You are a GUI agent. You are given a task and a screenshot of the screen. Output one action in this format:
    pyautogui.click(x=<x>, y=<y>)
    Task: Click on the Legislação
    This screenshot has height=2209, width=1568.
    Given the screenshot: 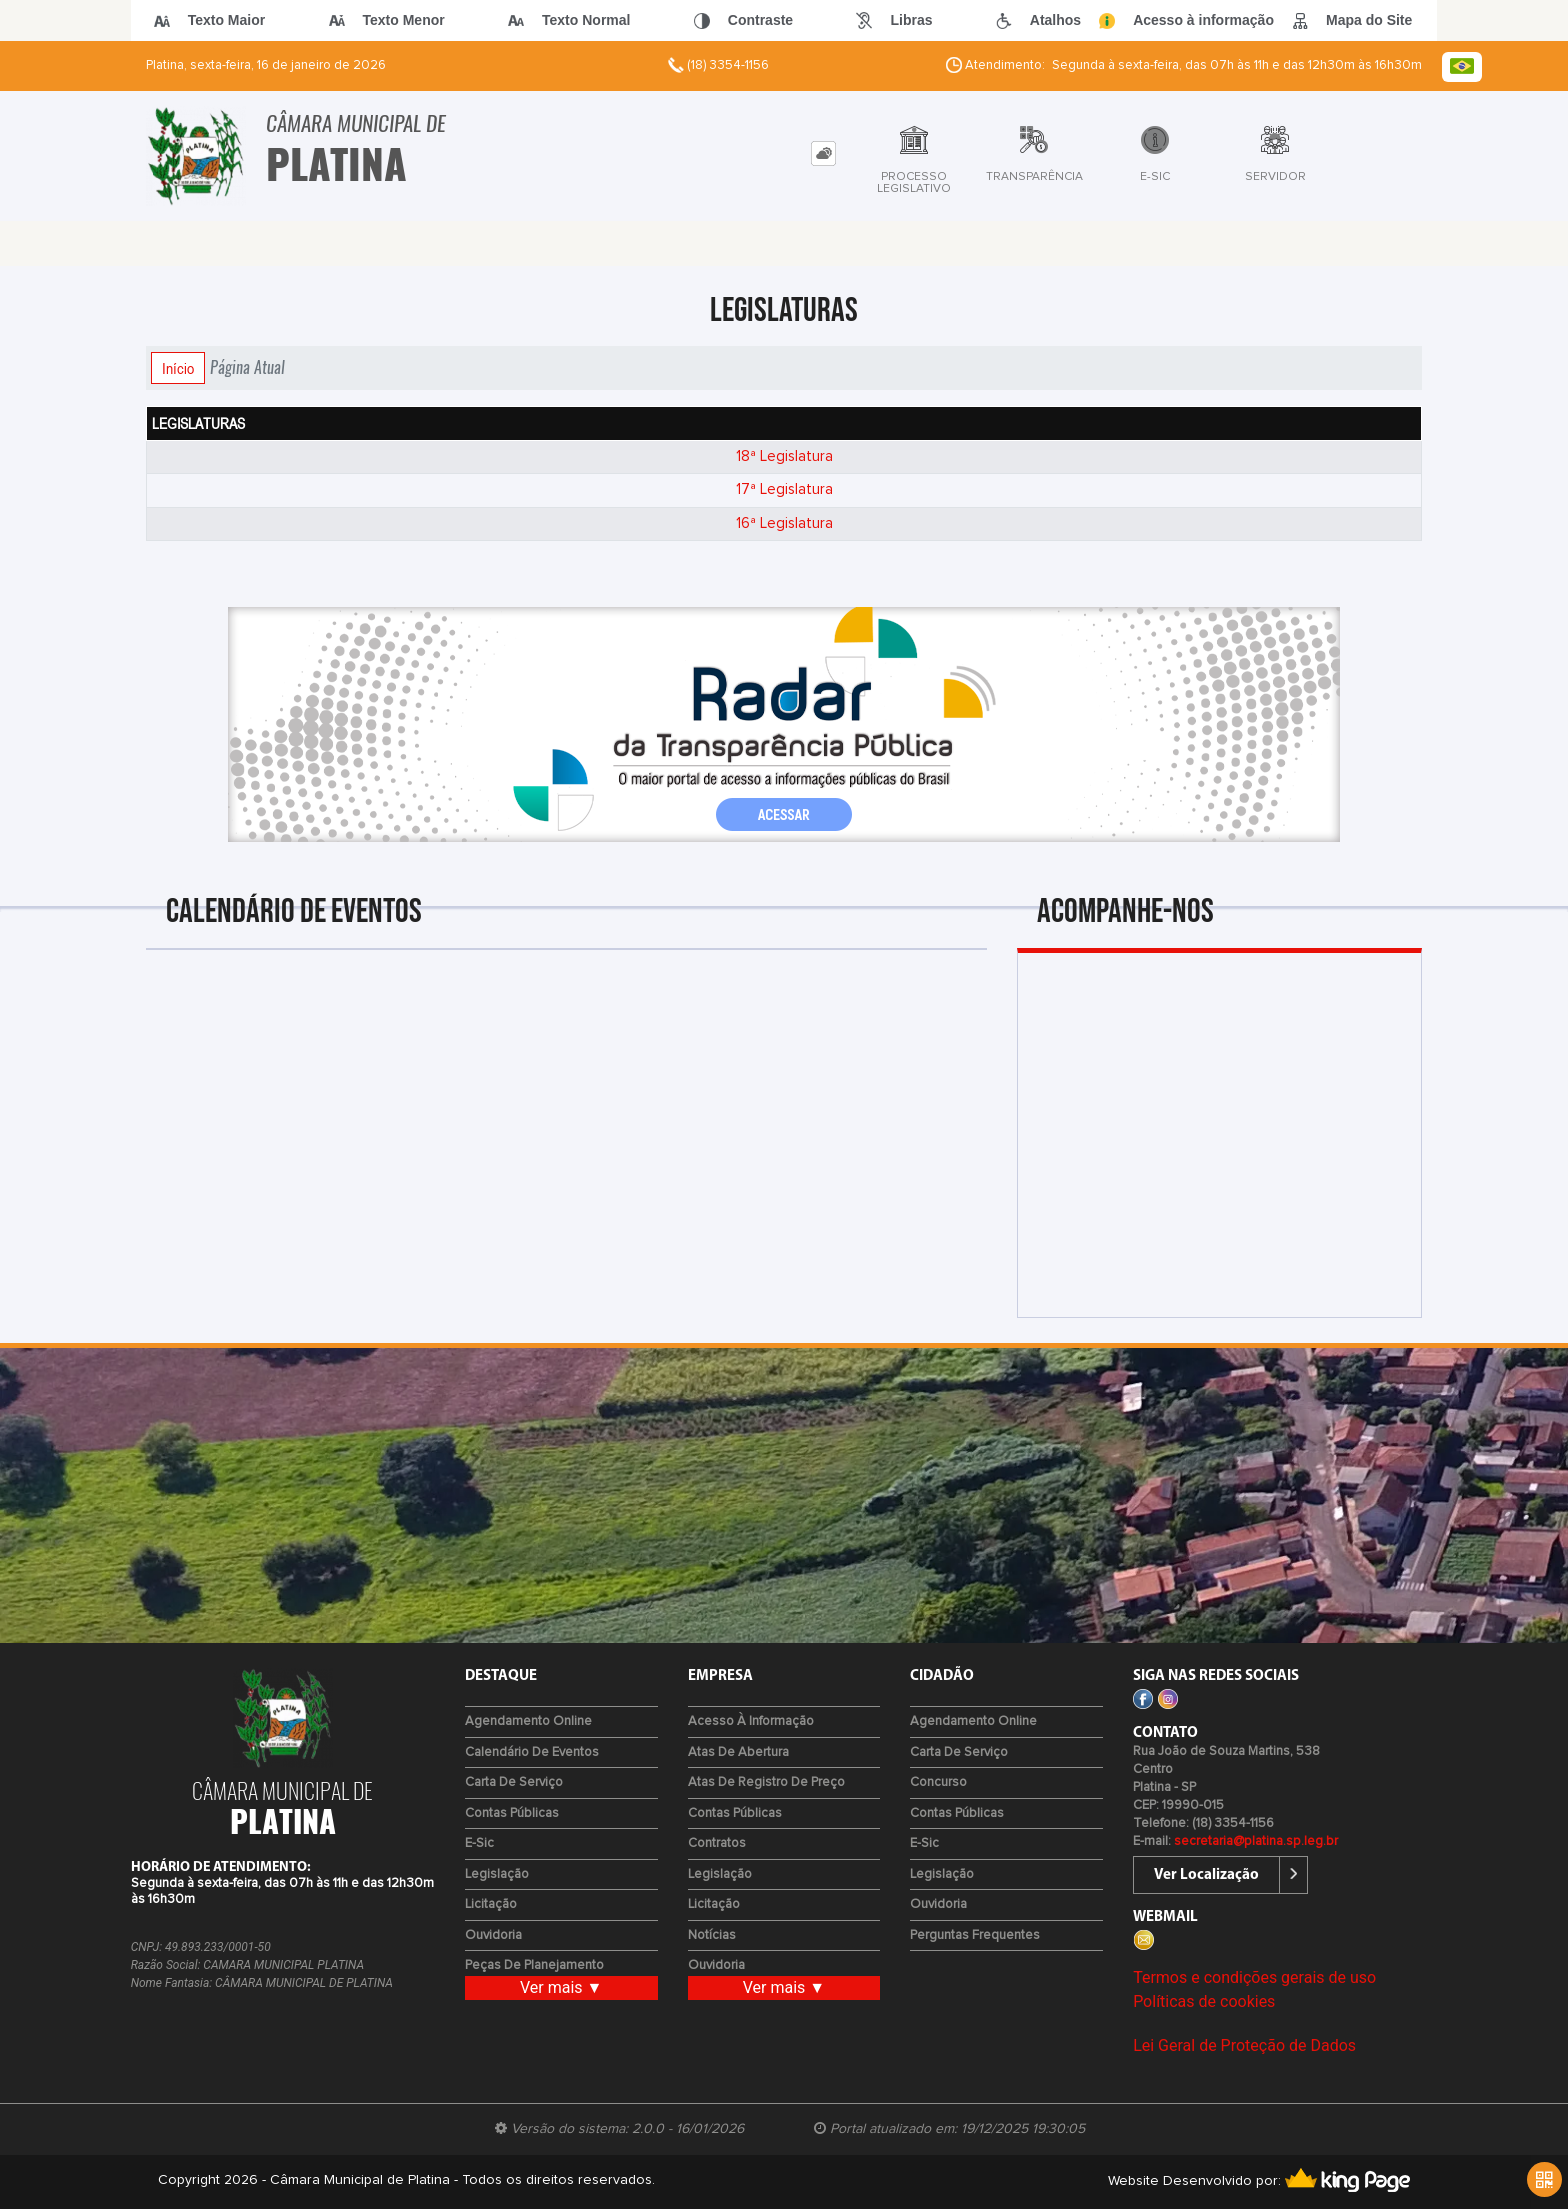 What is the action you would take?
    pyautogui.click(x=497, y=1874)
    